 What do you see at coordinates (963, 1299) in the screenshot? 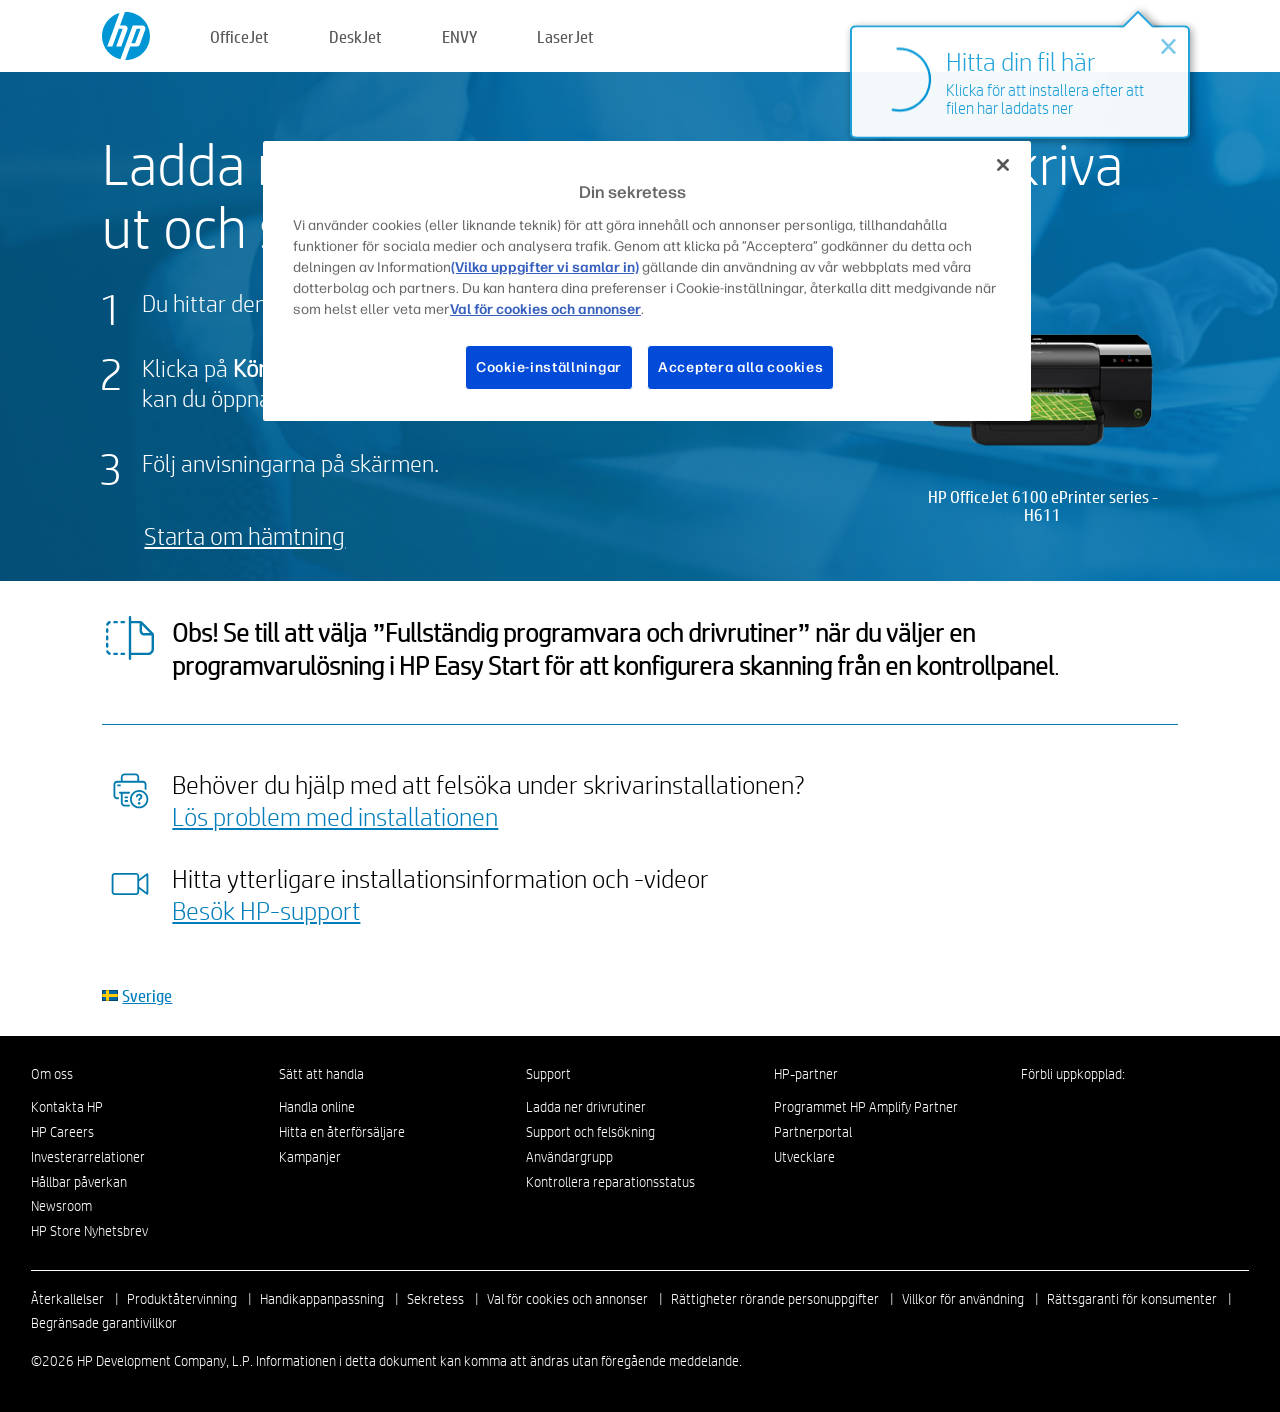
I see `Villkor för användning` at bounding box center [963, 1299].